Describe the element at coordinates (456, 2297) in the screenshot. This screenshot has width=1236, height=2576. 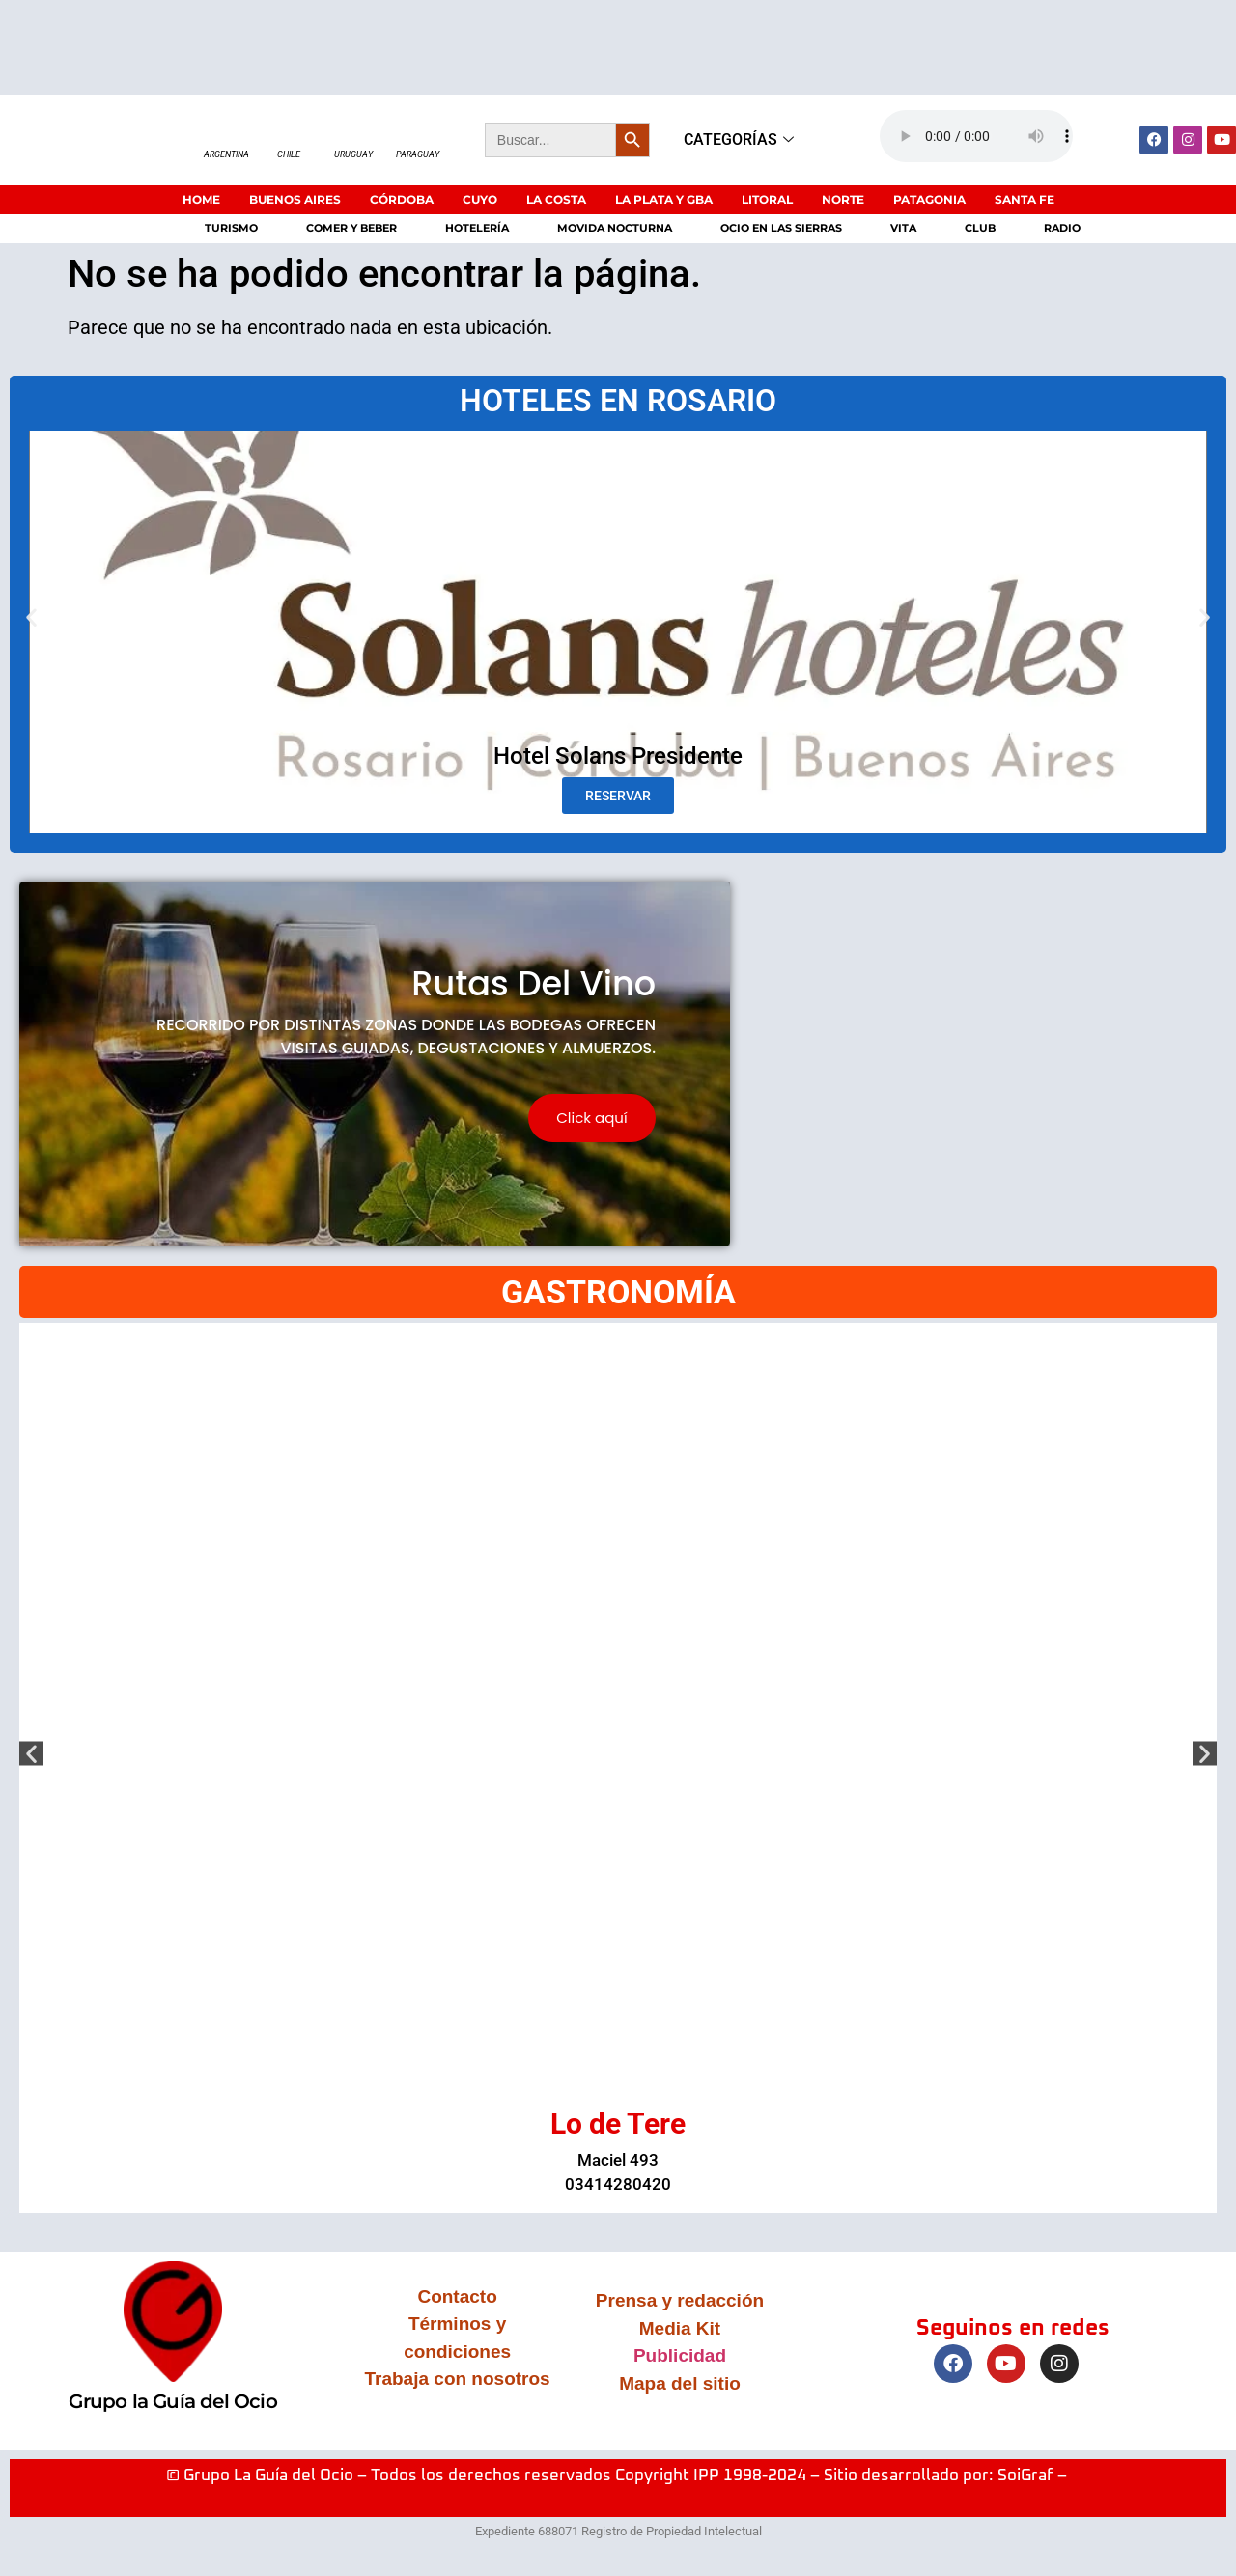
I see `Contacto` at that location.